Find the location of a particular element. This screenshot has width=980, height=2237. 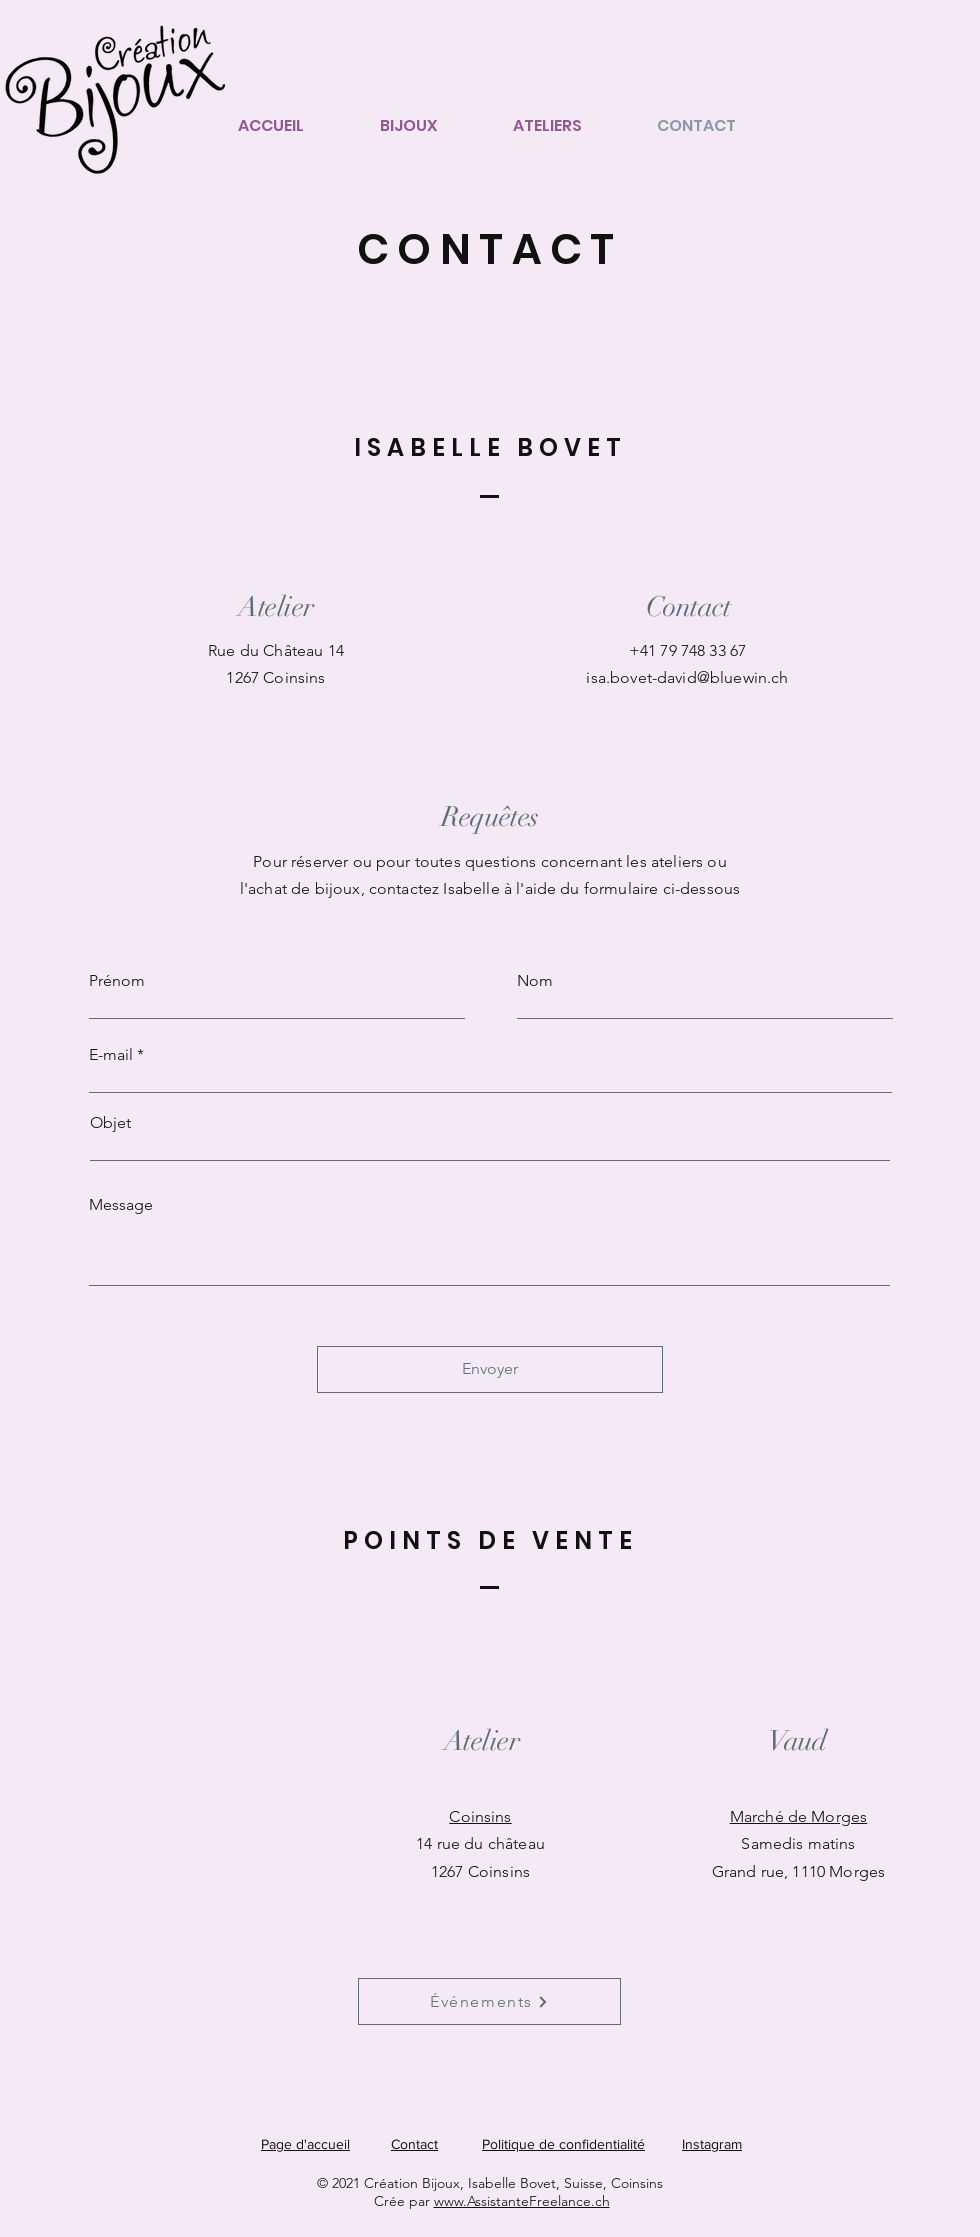

[Envoyer] is located at coordinates (490, 1369).